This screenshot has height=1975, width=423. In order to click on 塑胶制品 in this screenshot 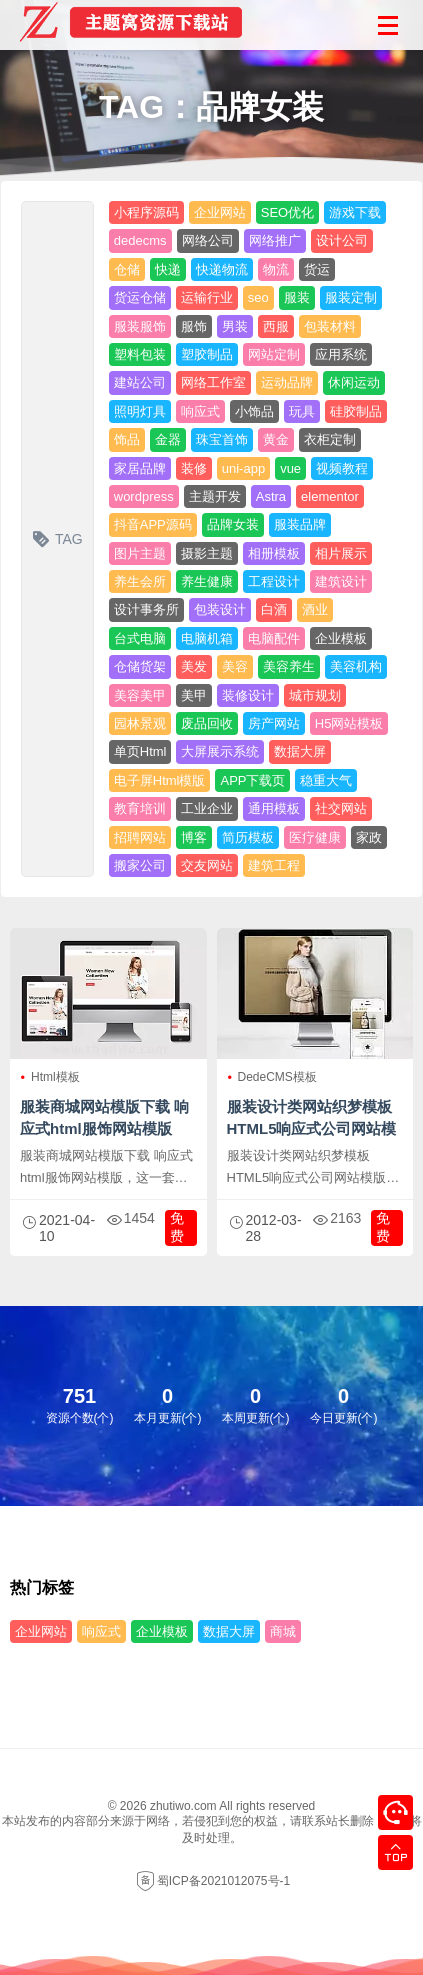, I will do `click(207, 354)`.